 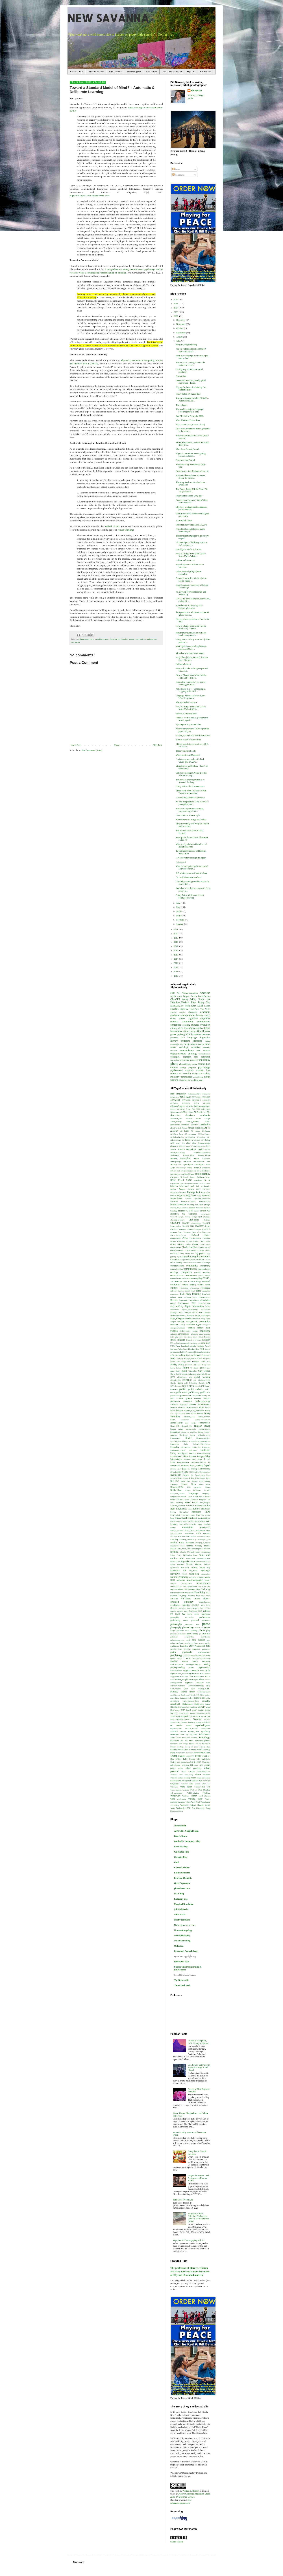 What do you see at coordinates (198, 1189) in the screenshot?
I see `BFJO` at bounding box center [198, 1189].